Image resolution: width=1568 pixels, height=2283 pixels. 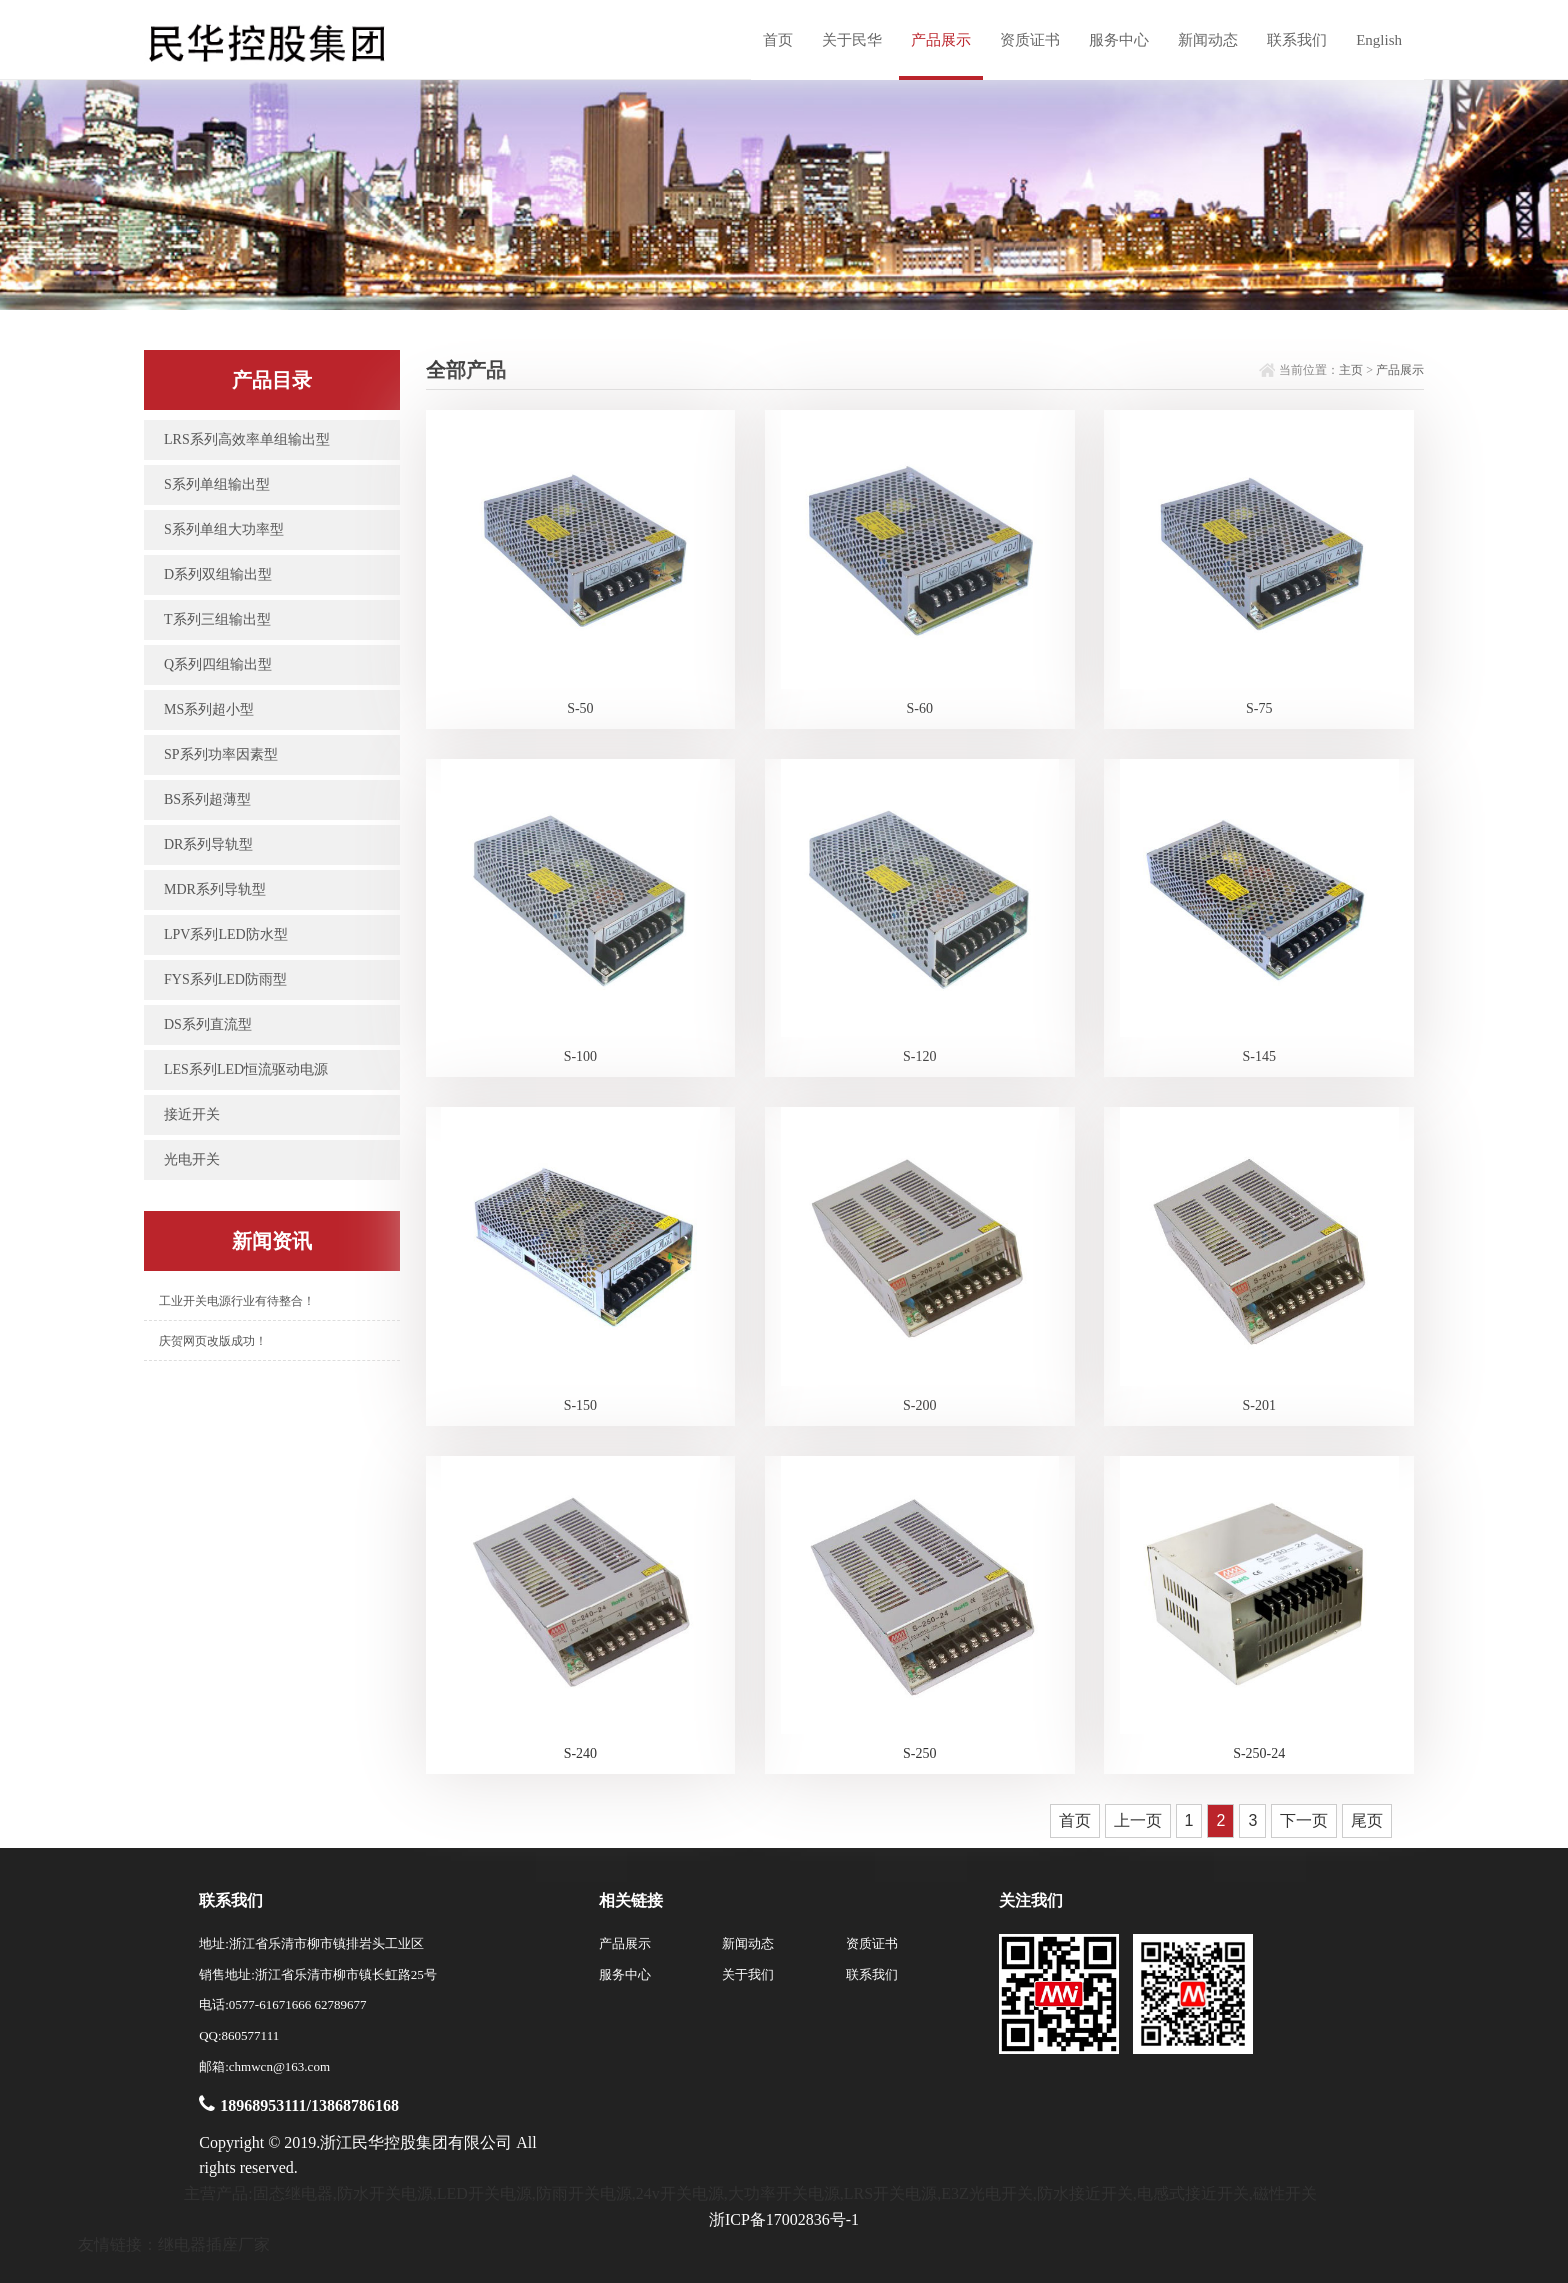 What do you see at coordinates (987, 2193) in the screenshot?
I see `E3Z光电开关` at bounding box center [987, 2193].